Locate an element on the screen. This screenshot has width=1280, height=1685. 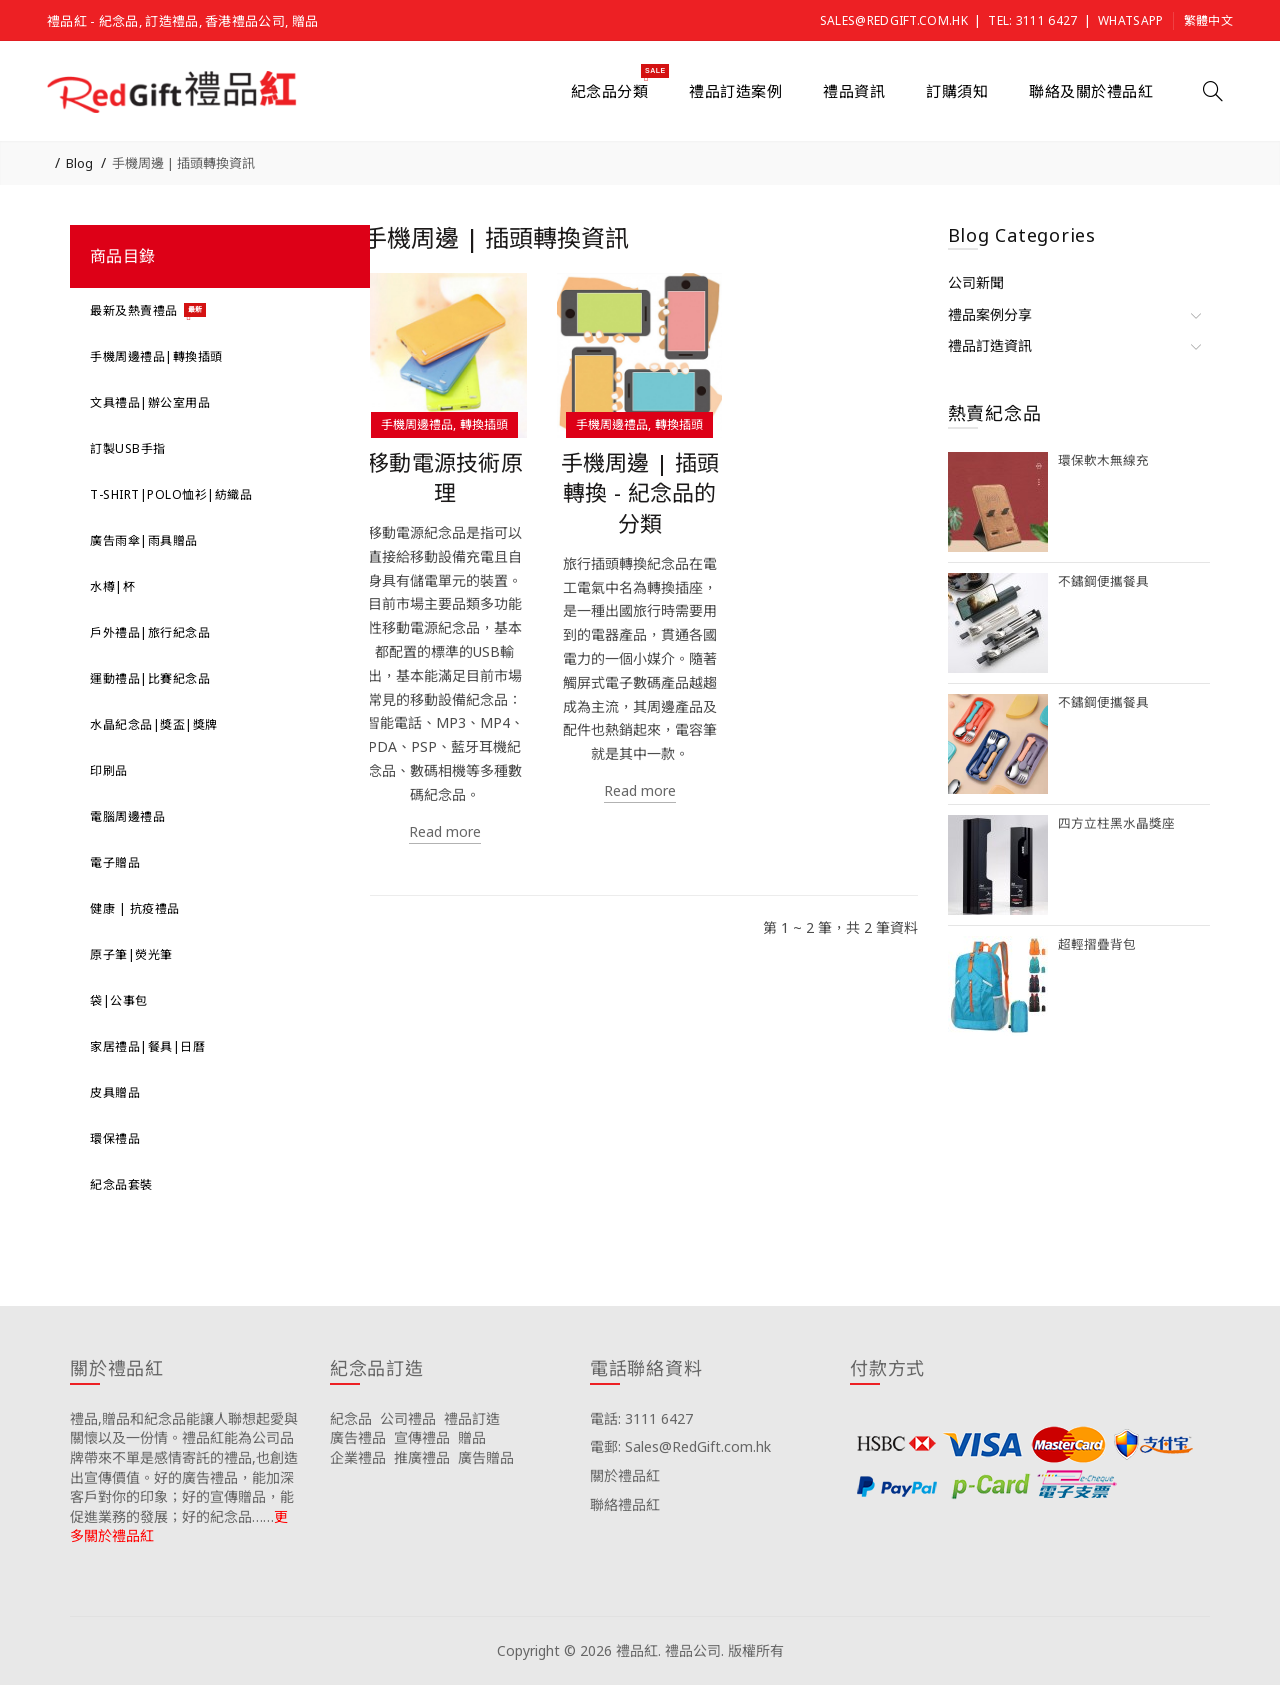
禮品,贈品和紀念品能讓人聯想起愛與關懷以及一份情。禮品紅能為公司品牌帶來不單是感情寄託的禮品,也創造出宣傳價值。好的廣告禮品，能加深客戶對你的印象；好的宣傳贈品，能促進業務的發展；好的紀念品…… is located at coordinates (184, 1467).